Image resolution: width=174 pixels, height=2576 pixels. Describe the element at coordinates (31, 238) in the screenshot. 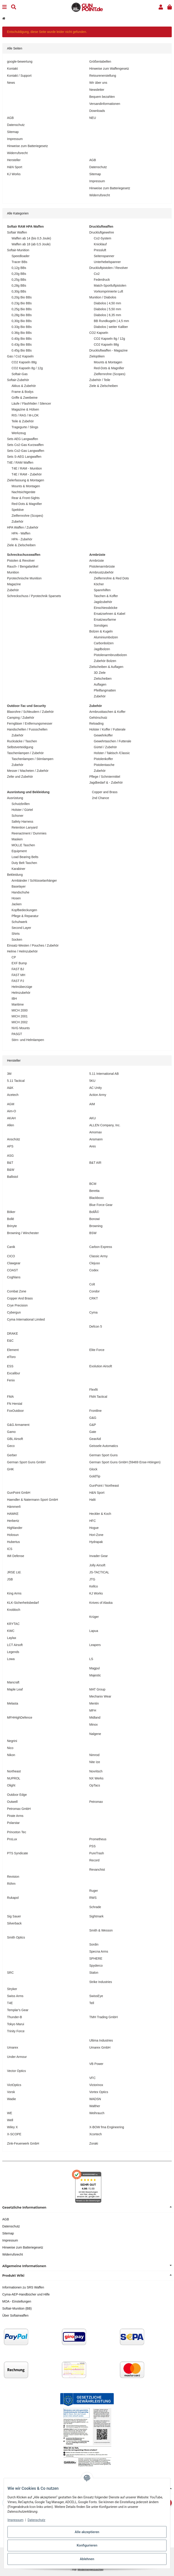

I see `Waffen ab 14 (bis 0,5 Joule)` at that location.